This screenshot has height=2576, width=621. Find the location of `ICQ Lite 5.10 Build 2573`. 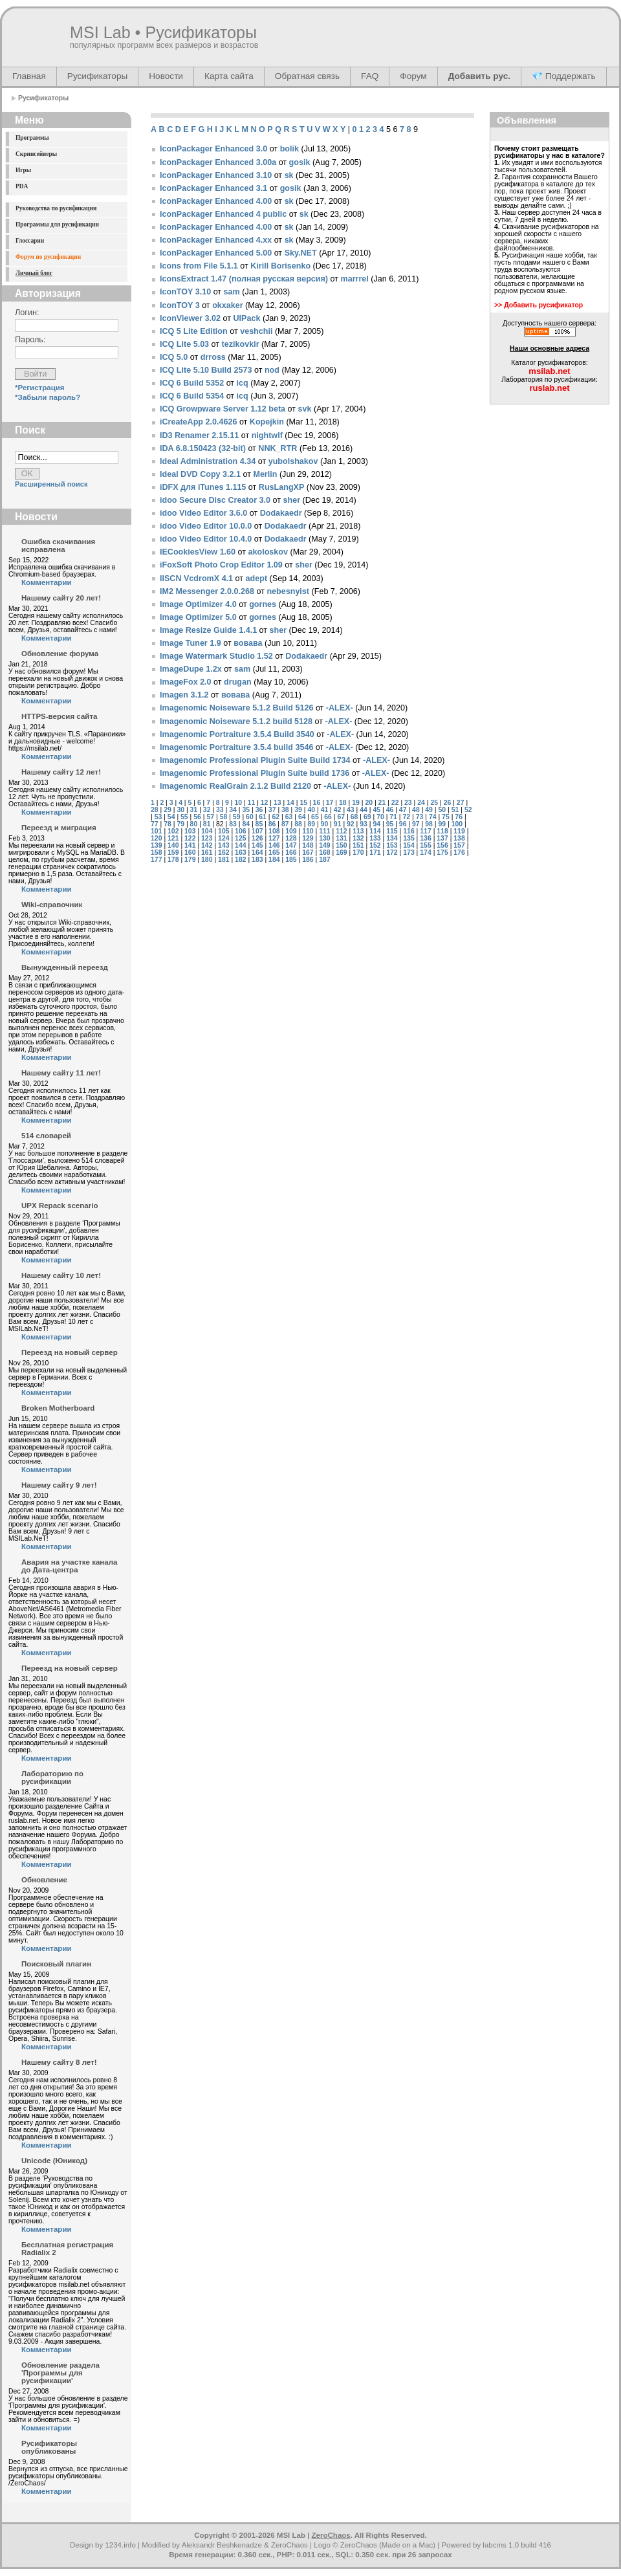

ICQ Lite 5.10 Build 2573 is located at coordinates (206, 370).